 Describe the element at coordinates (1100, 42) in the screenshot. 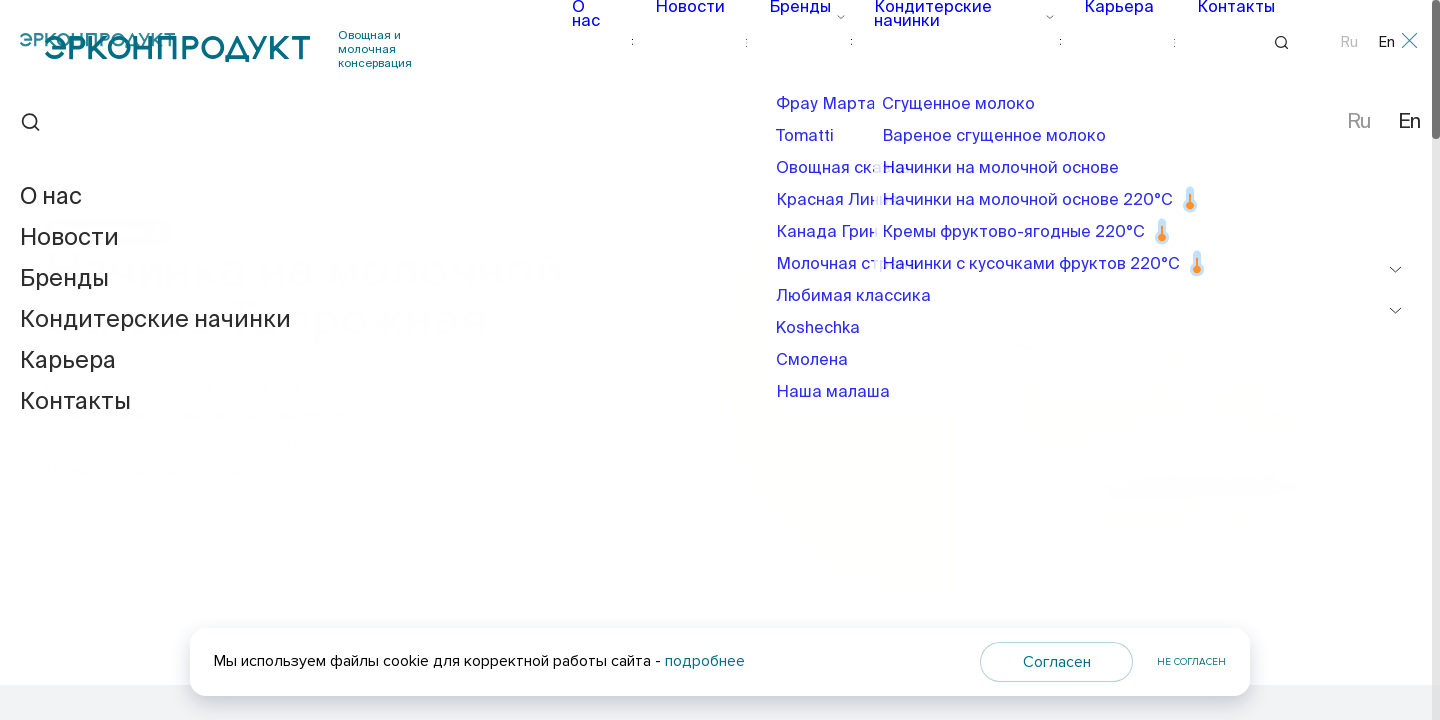

I see `Карьера` at that location.